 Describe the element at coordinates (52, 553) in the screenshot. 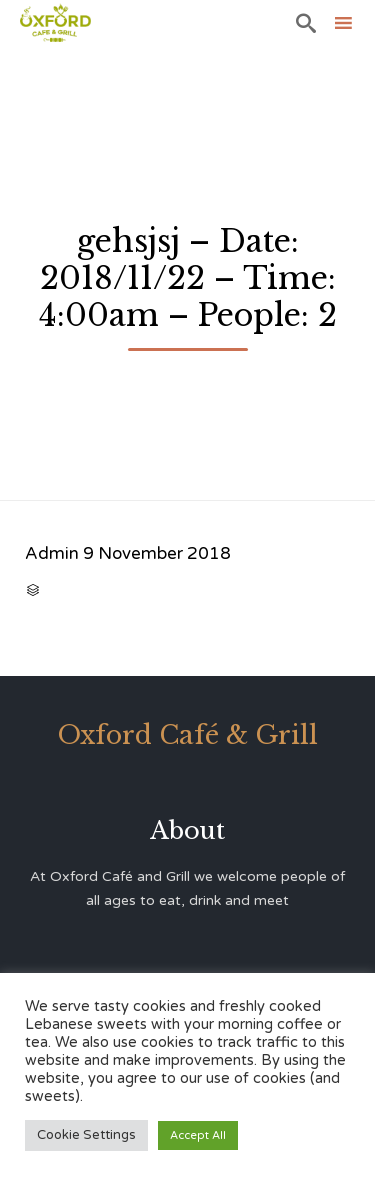

I see `Admin` at that location.